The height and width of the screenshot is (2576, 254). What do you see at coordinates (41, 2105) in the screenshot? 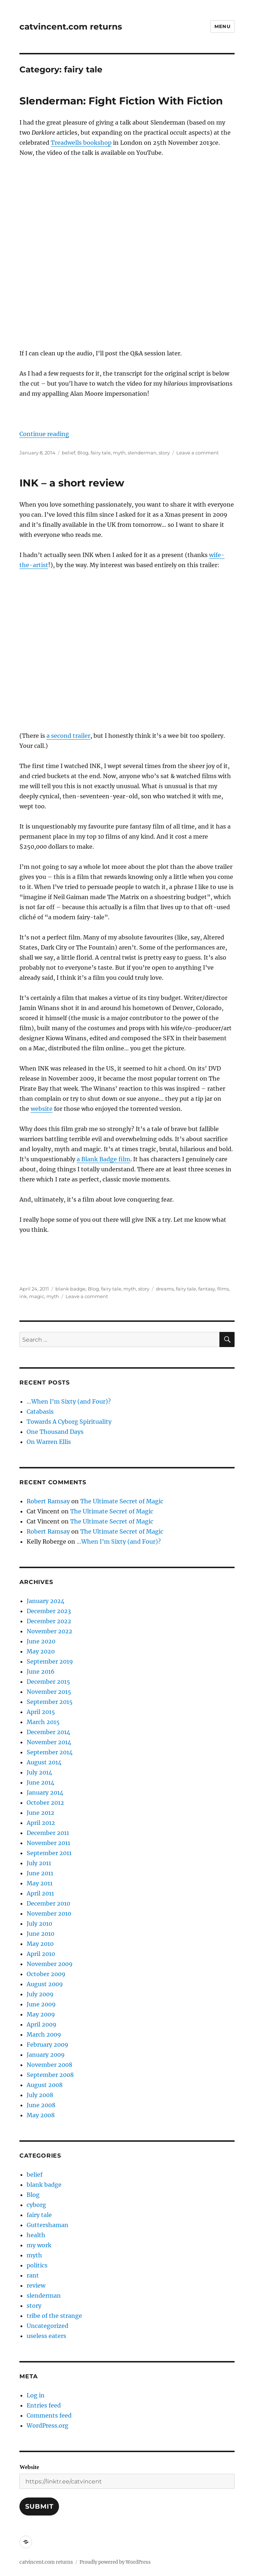
I see `June 2008` at bounding box center [41, 2105].